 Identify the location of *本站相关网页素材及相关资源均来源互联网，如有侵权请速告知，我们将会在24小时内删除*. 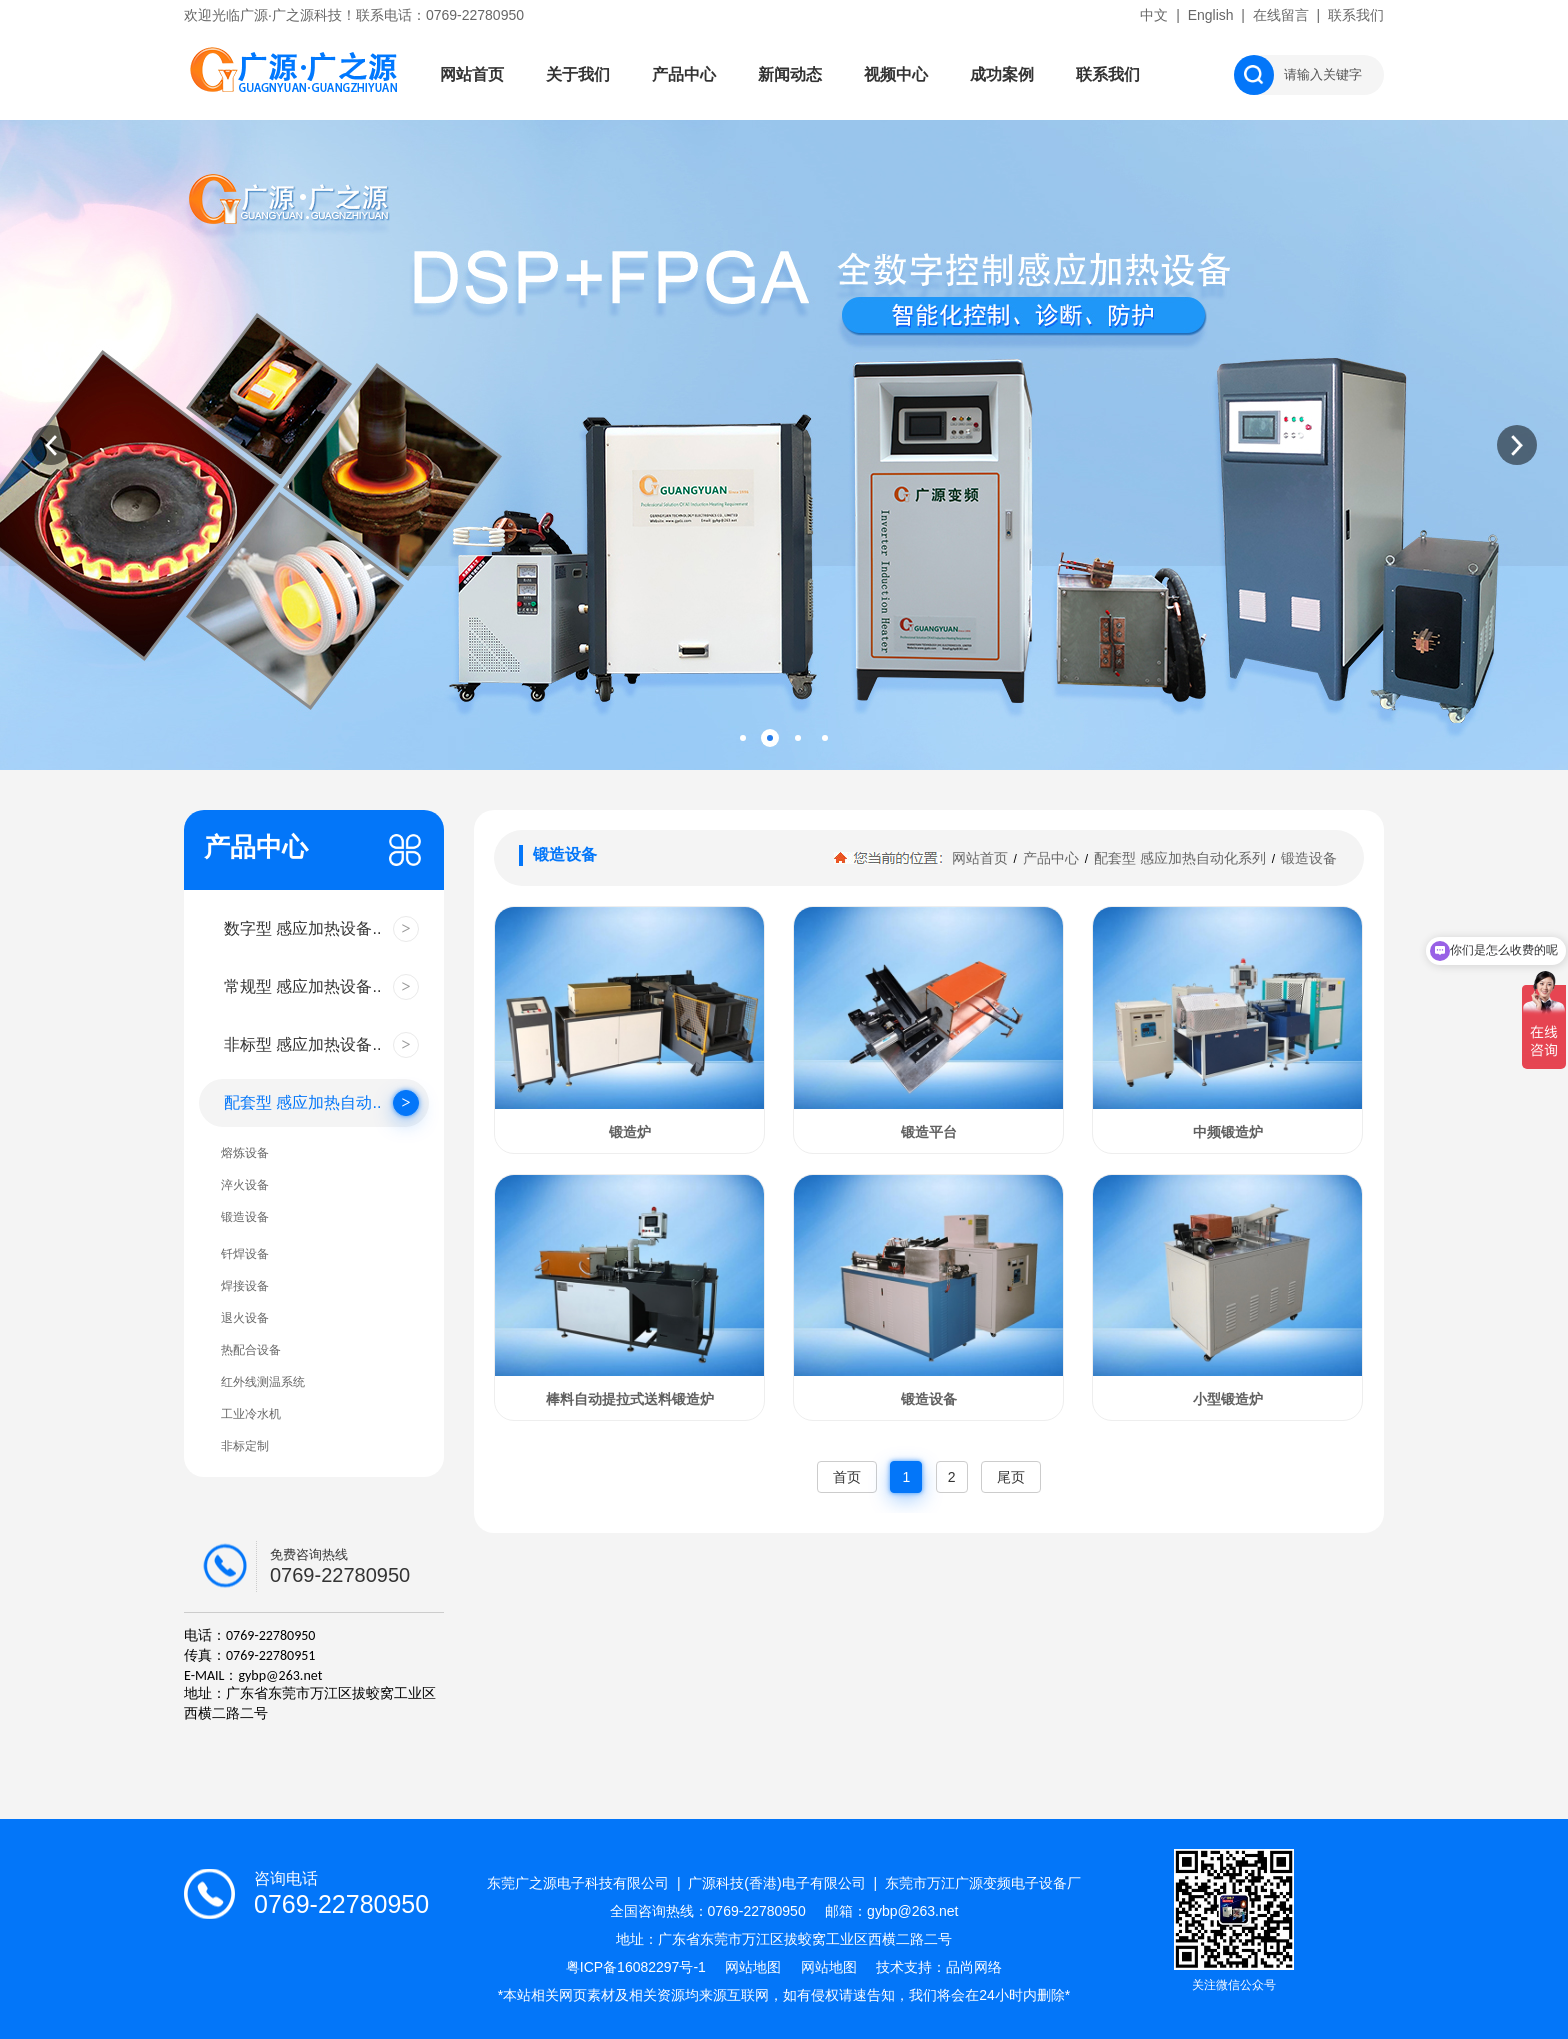
(784, 1995).